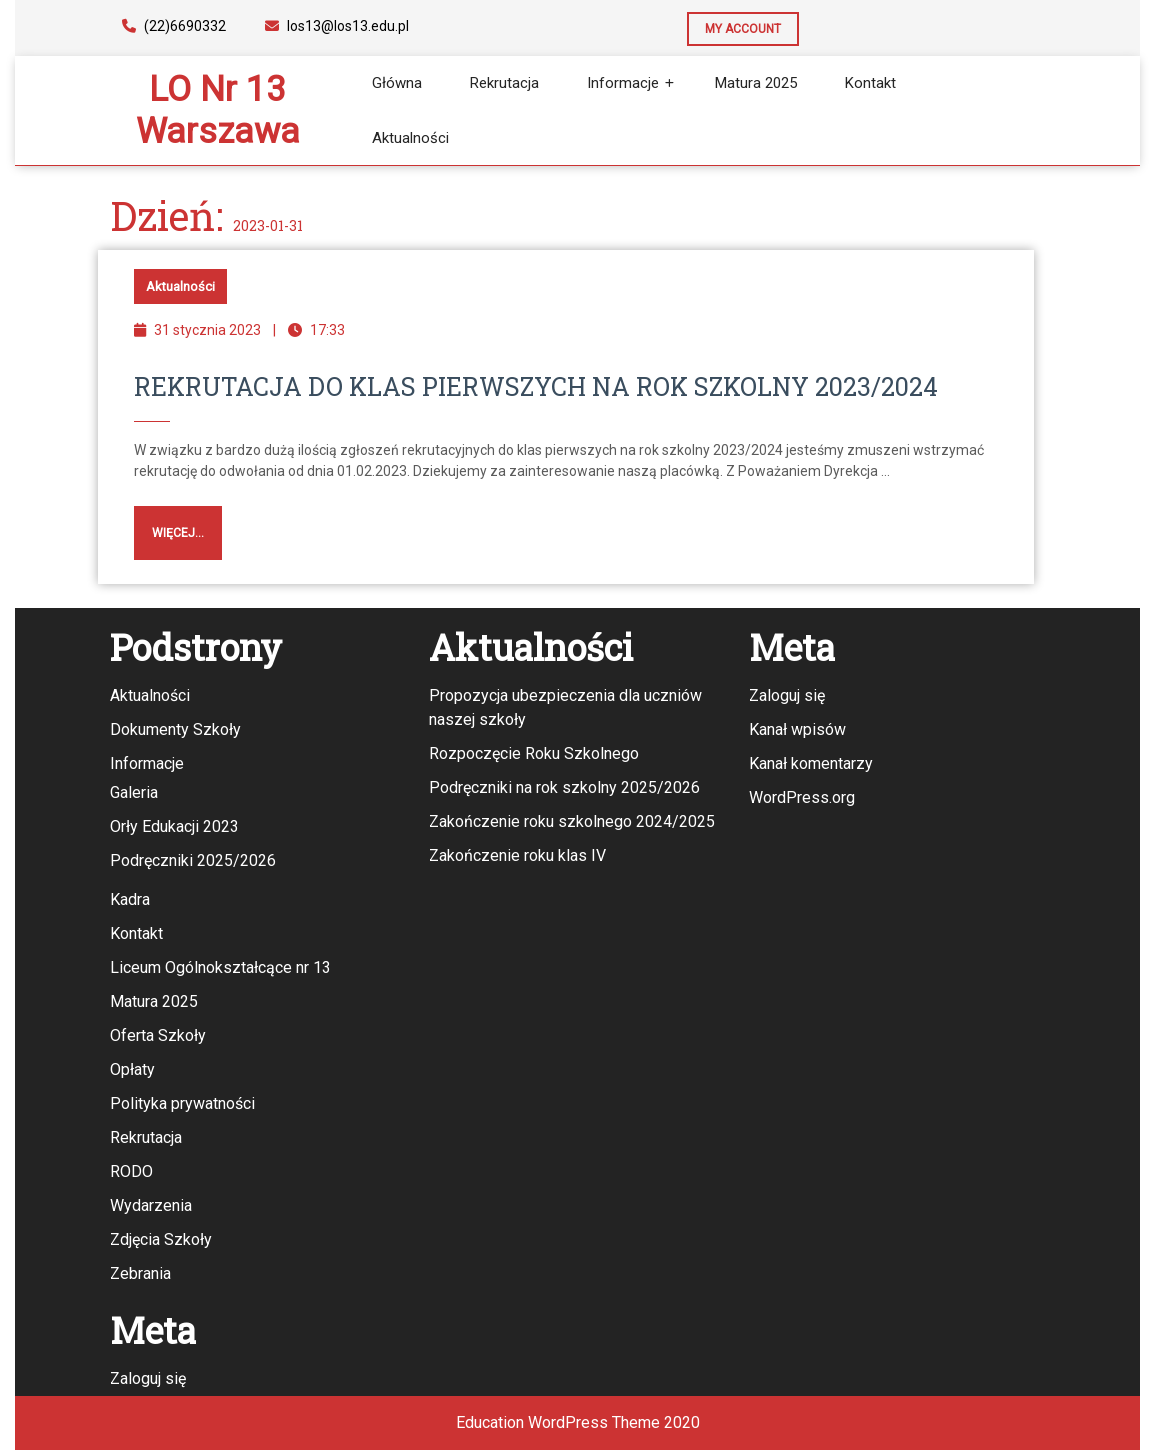  I want to click on Oferta Szkoły, so click(158, 1035).